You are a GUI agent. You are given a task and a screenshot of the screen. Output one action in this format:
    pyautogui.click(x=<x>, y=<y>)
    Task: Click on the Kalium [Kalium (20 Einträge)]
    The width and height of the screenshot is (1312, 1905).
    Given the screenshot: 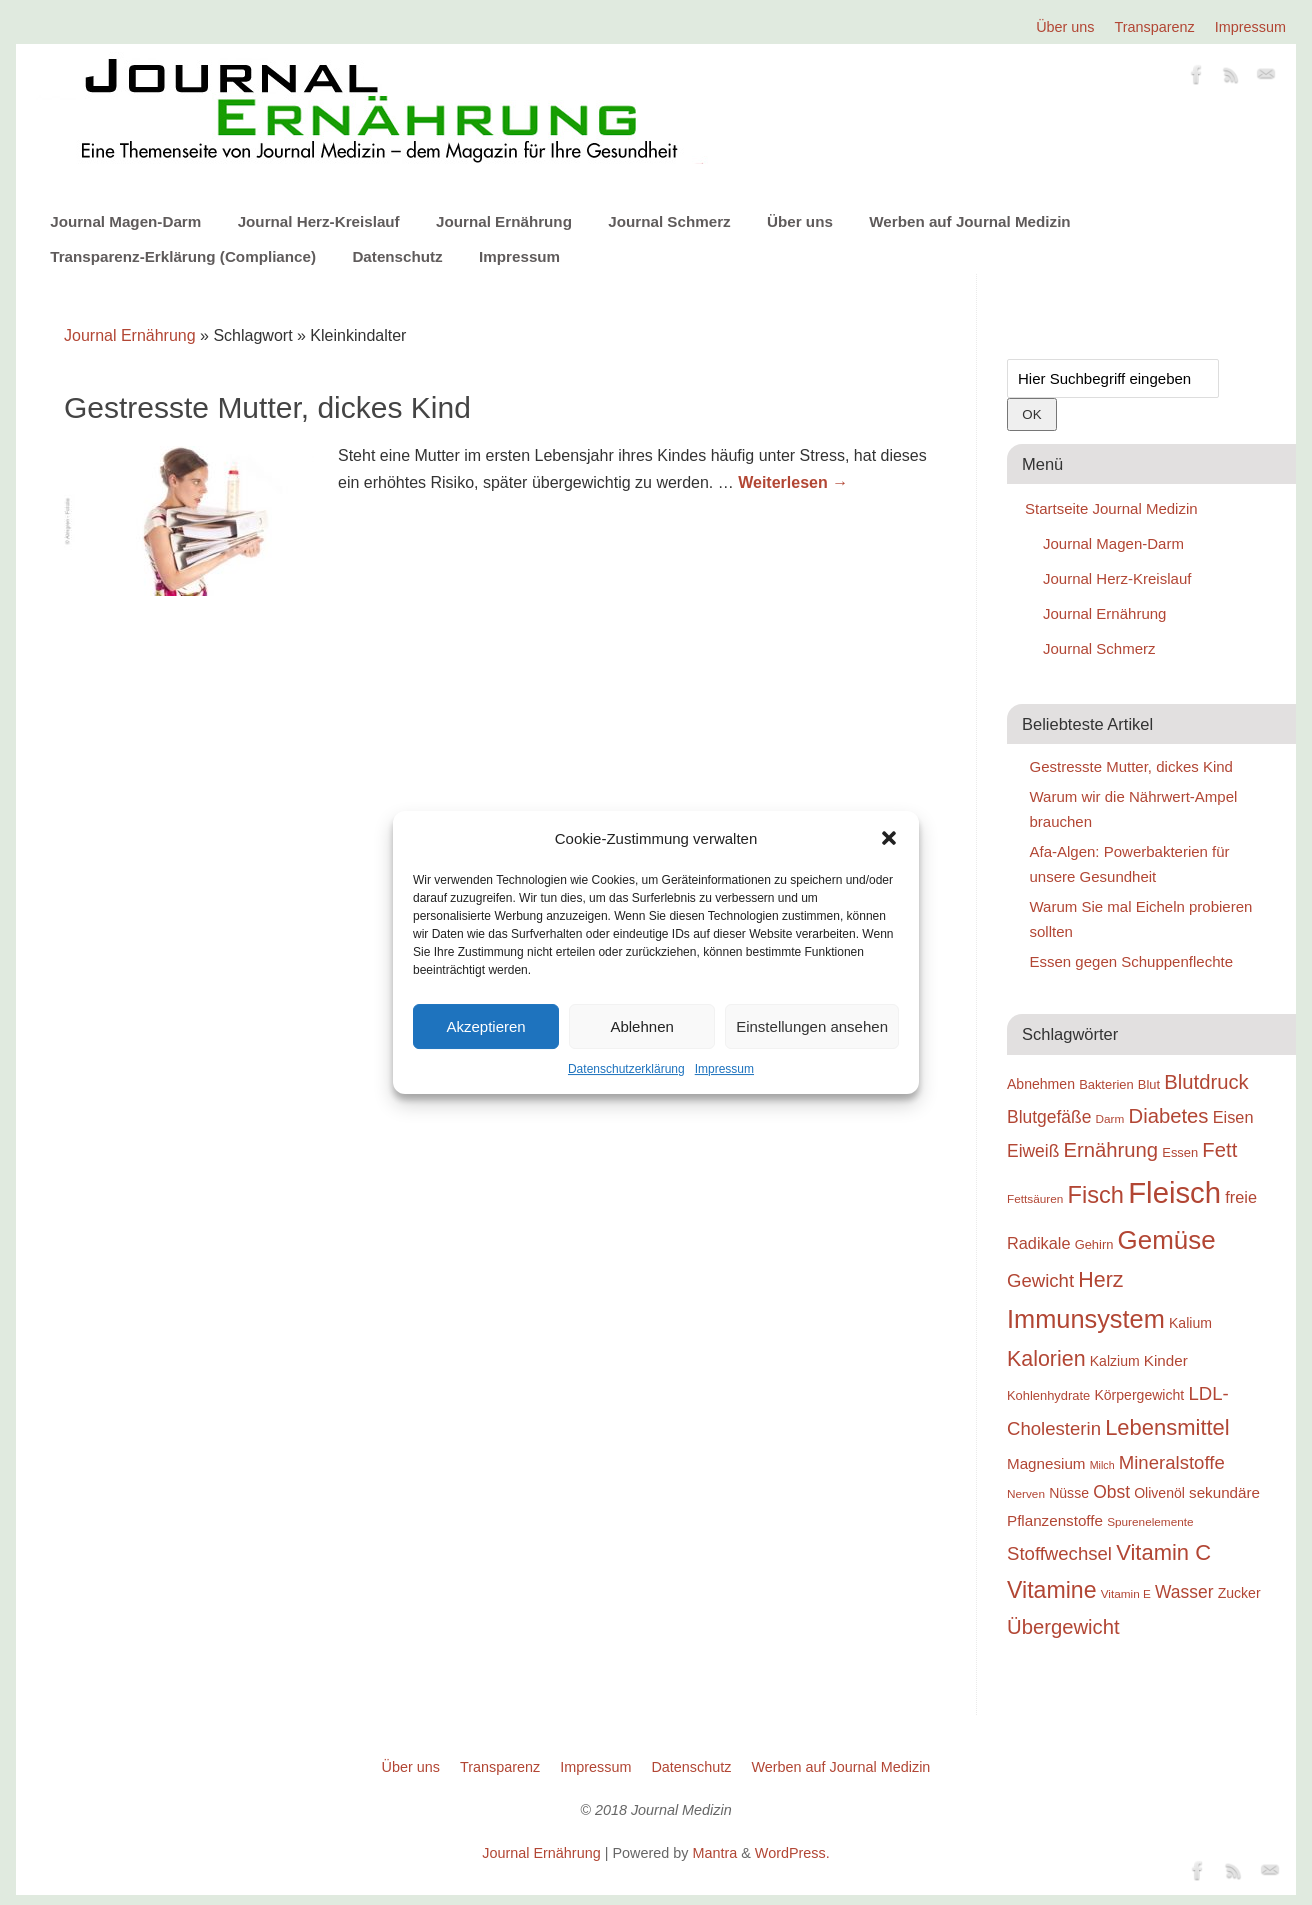 What is the action you would take?
    pyautogui.click(x=1190, y=1323)
    